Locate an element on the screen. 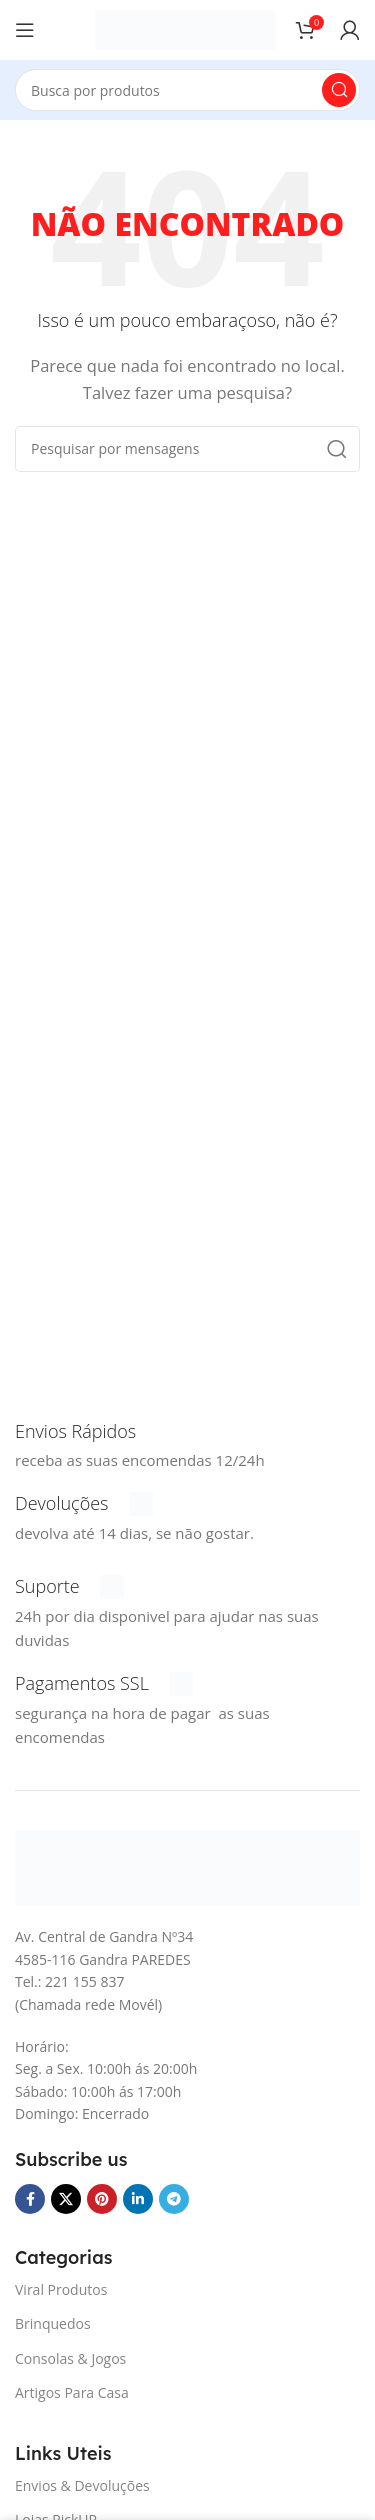 This screenshot has height=2520, width=375. [Facebook social link] is located at coordinates (30, 2199).